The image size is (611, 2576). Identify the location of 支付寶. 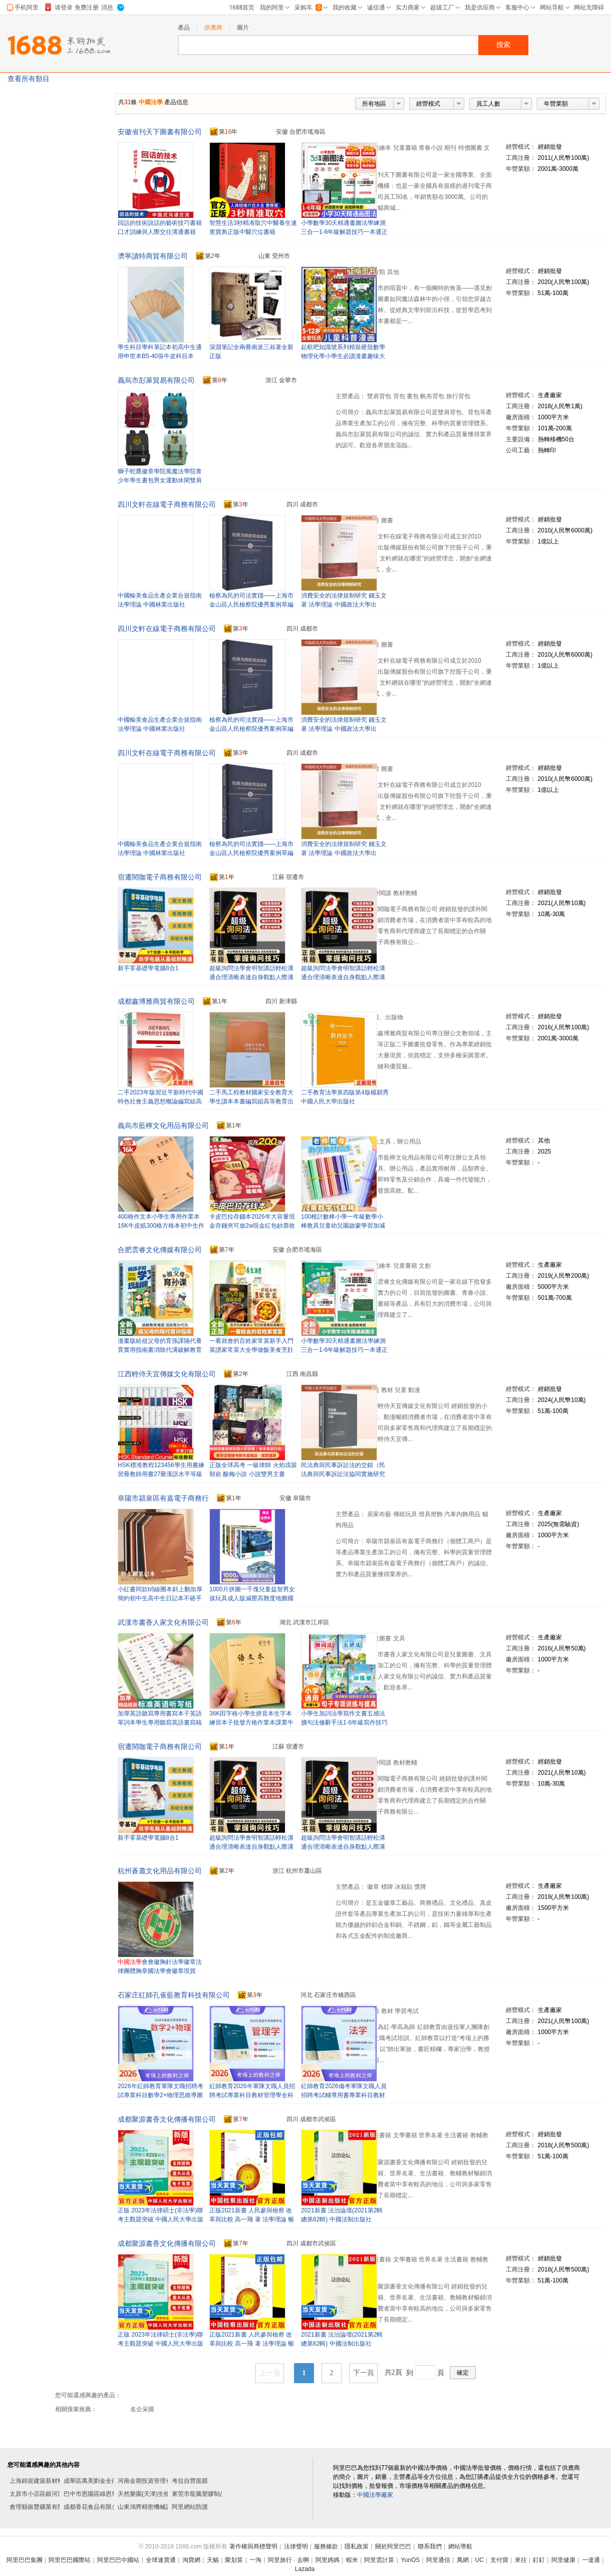
(499, 2559).